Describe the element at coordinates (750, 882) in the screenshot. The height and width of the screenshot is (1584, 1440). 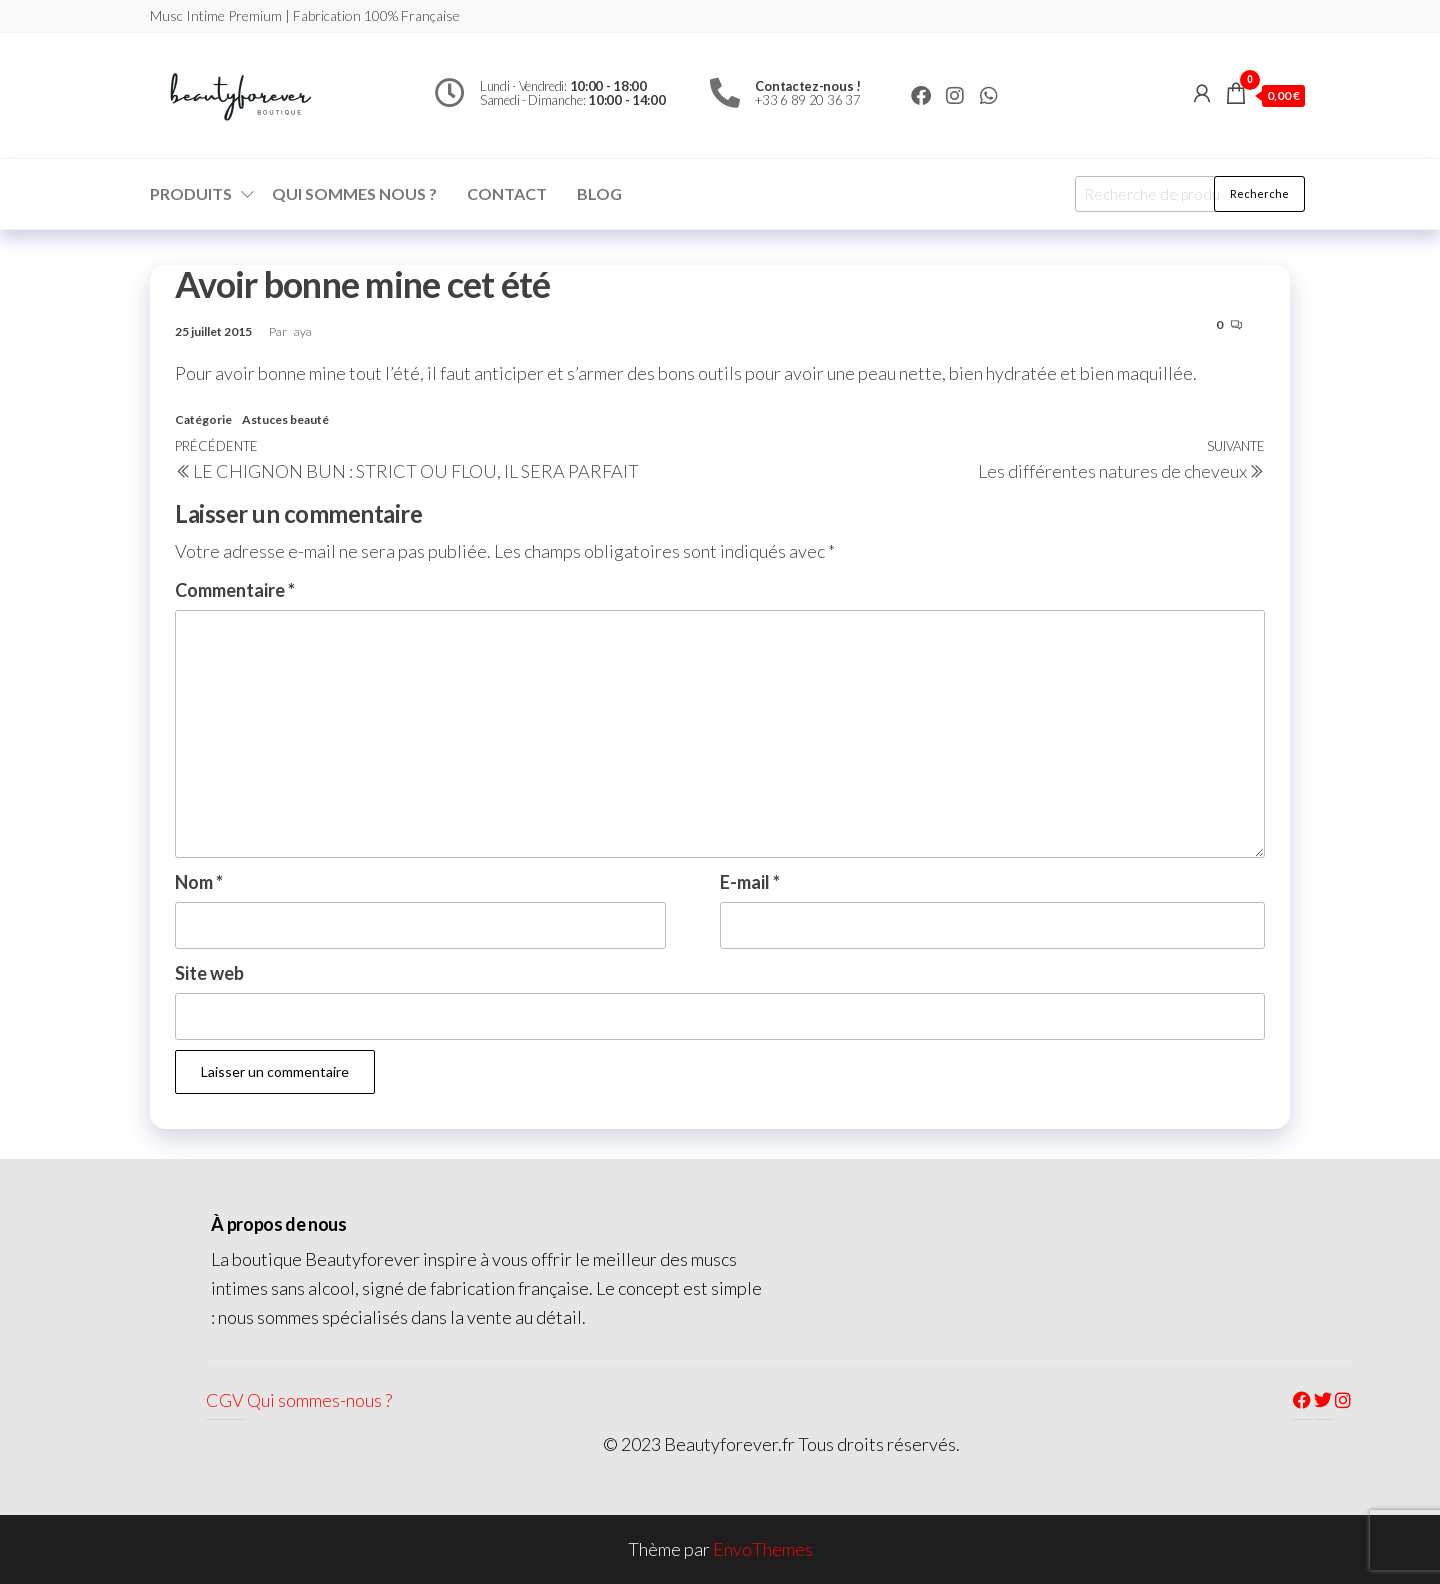
I see `E-mail` at that location.